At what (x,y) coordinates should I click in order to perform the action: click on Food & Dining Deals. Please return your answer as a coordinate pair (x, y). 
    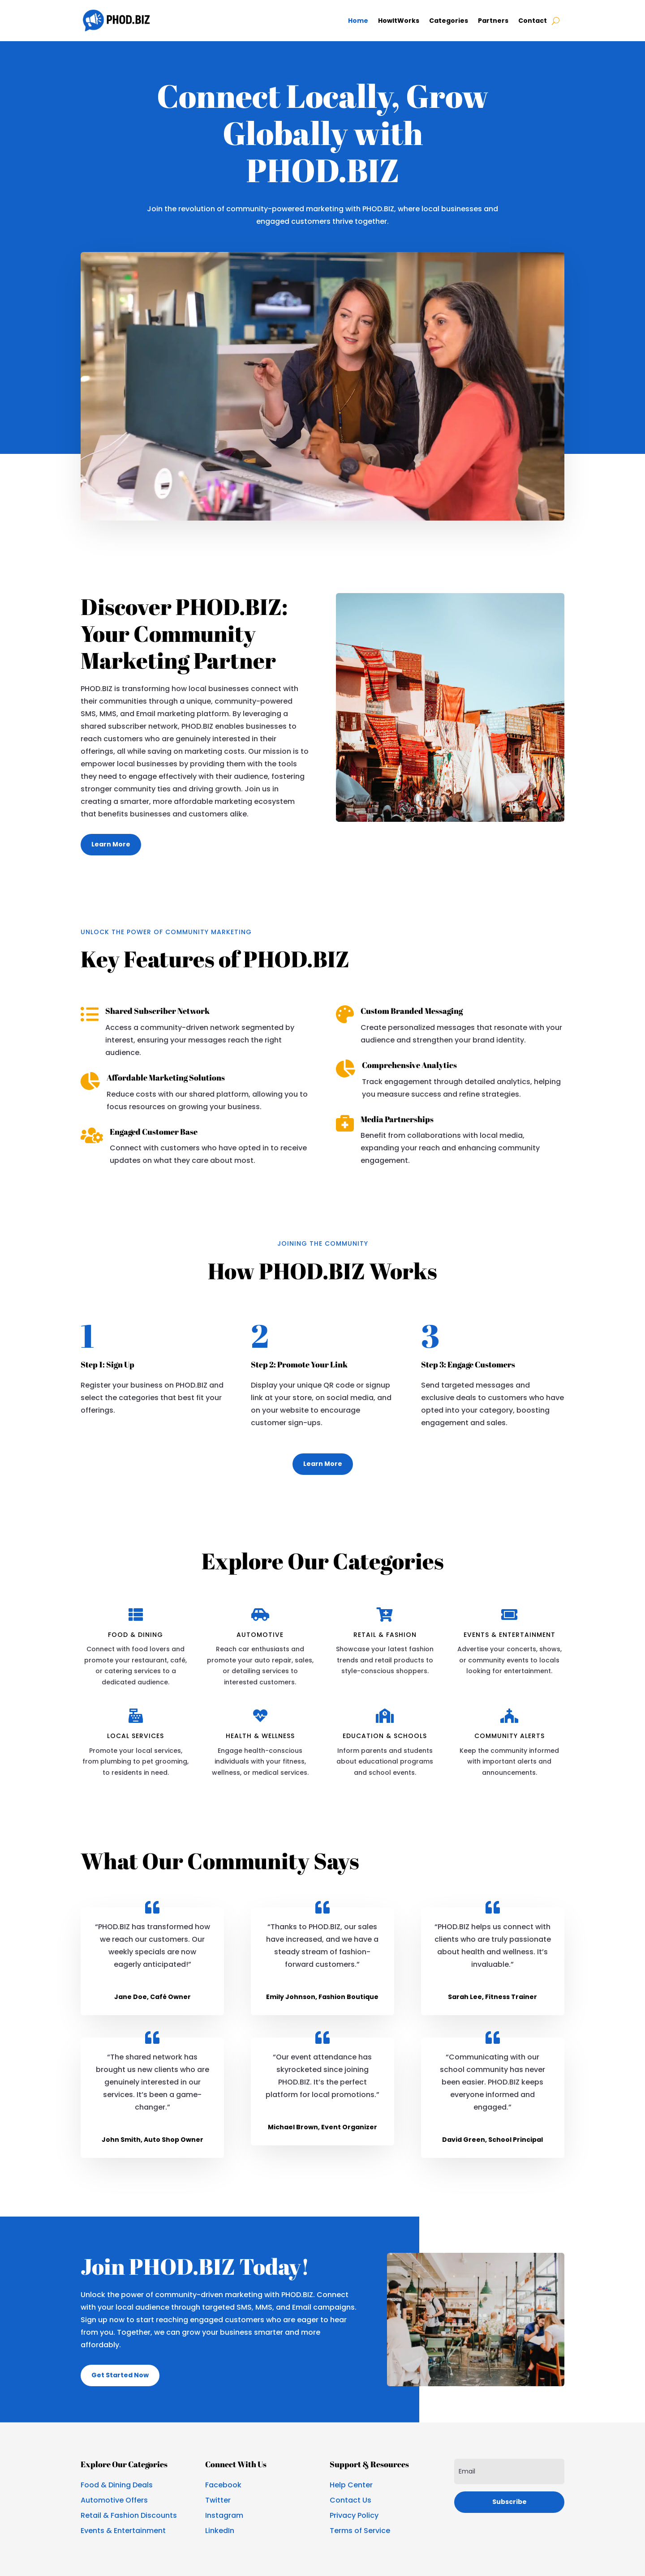
    Looking at the image, I should click on (117, 2485).